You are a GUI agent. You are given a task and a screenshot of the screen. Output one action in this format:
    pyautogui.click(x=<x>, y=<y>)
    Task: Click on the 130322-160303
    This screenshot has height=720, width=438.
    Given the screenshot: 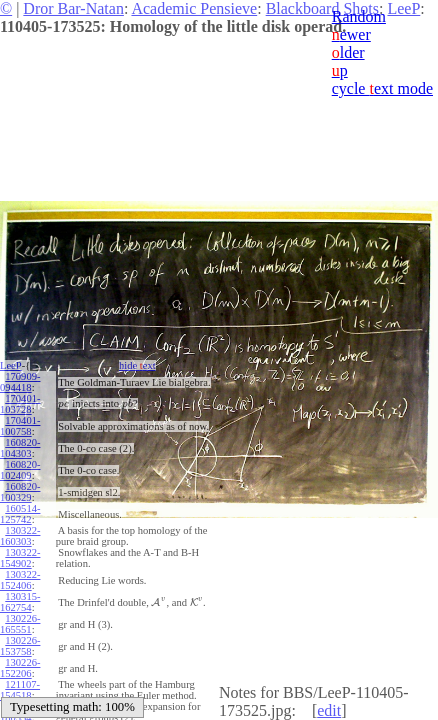 What is the action you would take?
    pyautogui.click(x=20, y=536)
    